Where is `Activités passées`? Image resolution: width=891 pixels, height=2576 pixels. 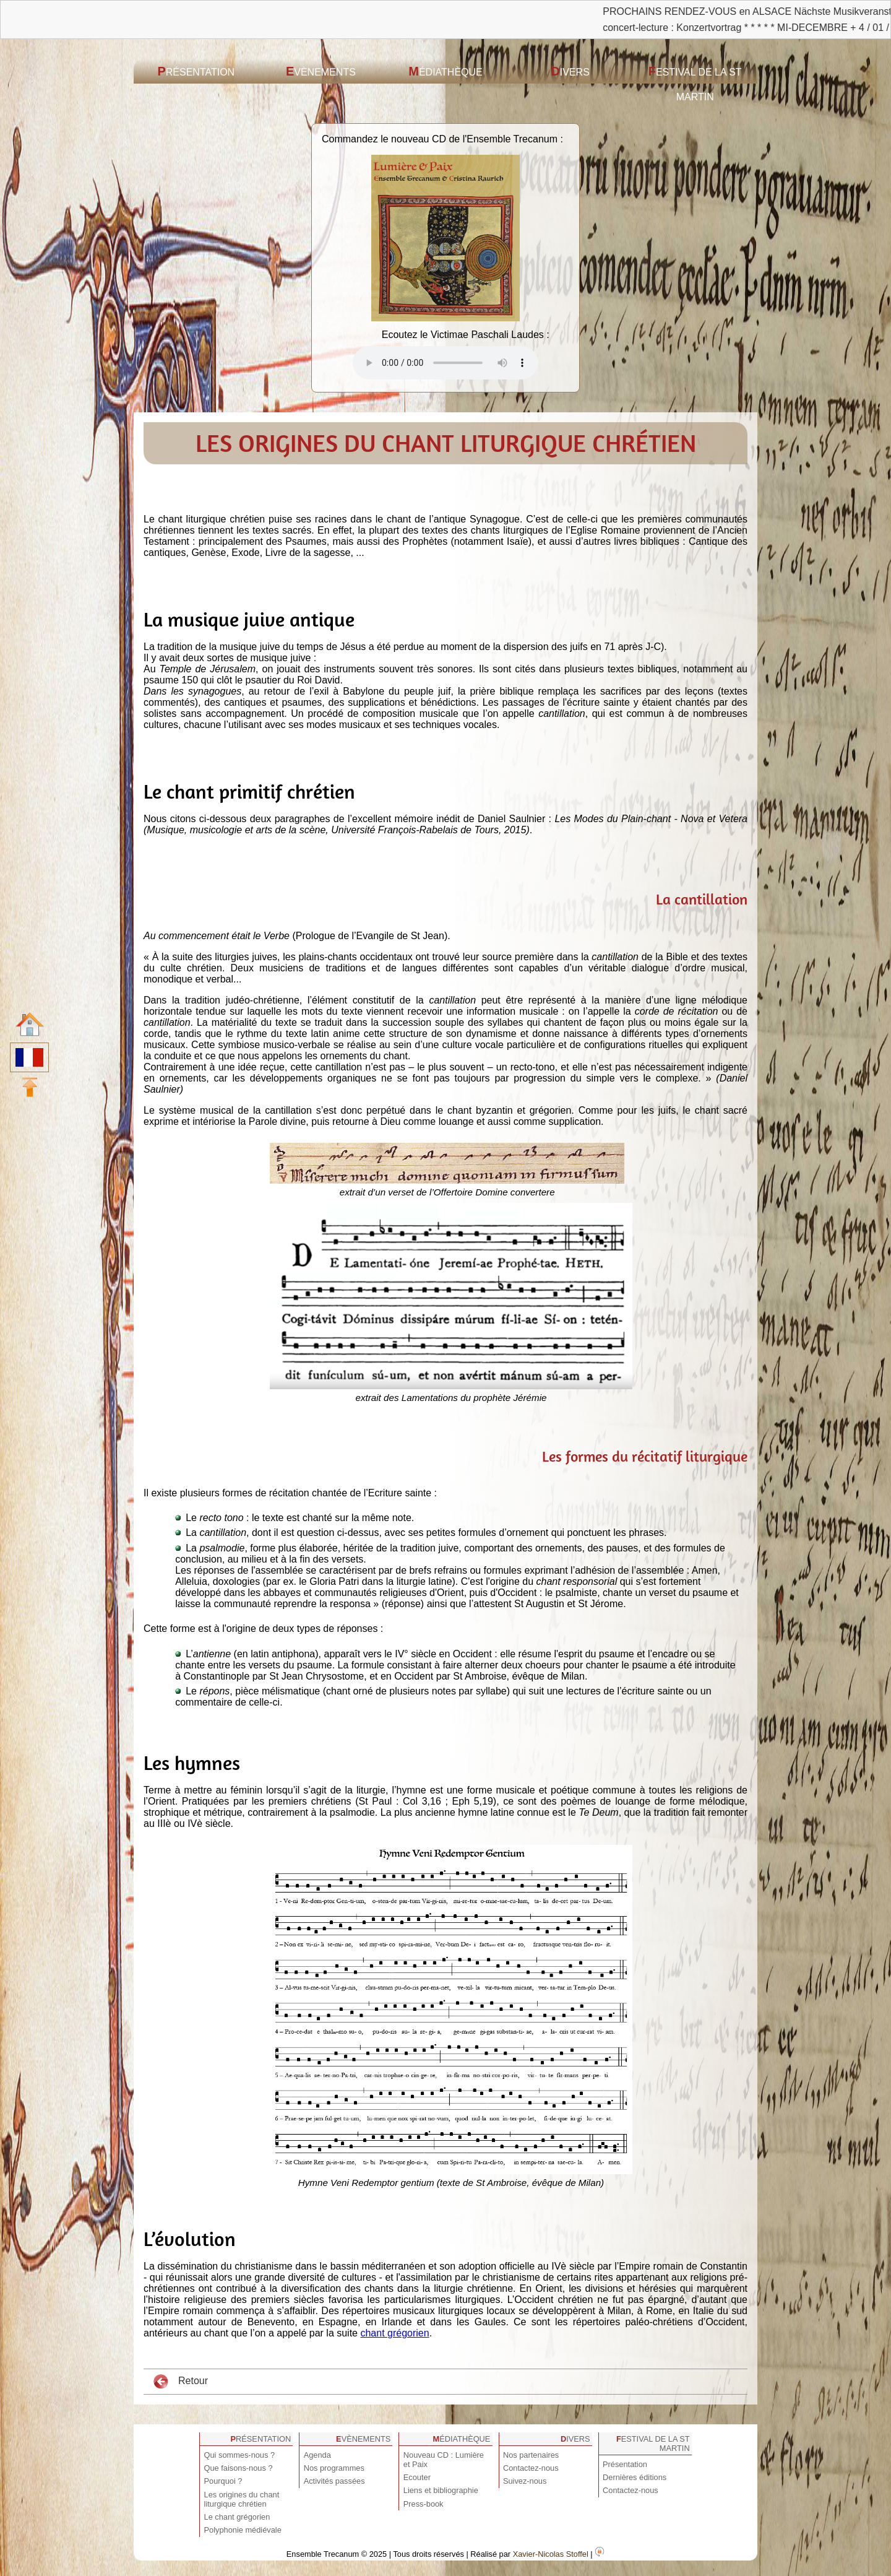 Activités passées is located at coordinates (334, 2481).